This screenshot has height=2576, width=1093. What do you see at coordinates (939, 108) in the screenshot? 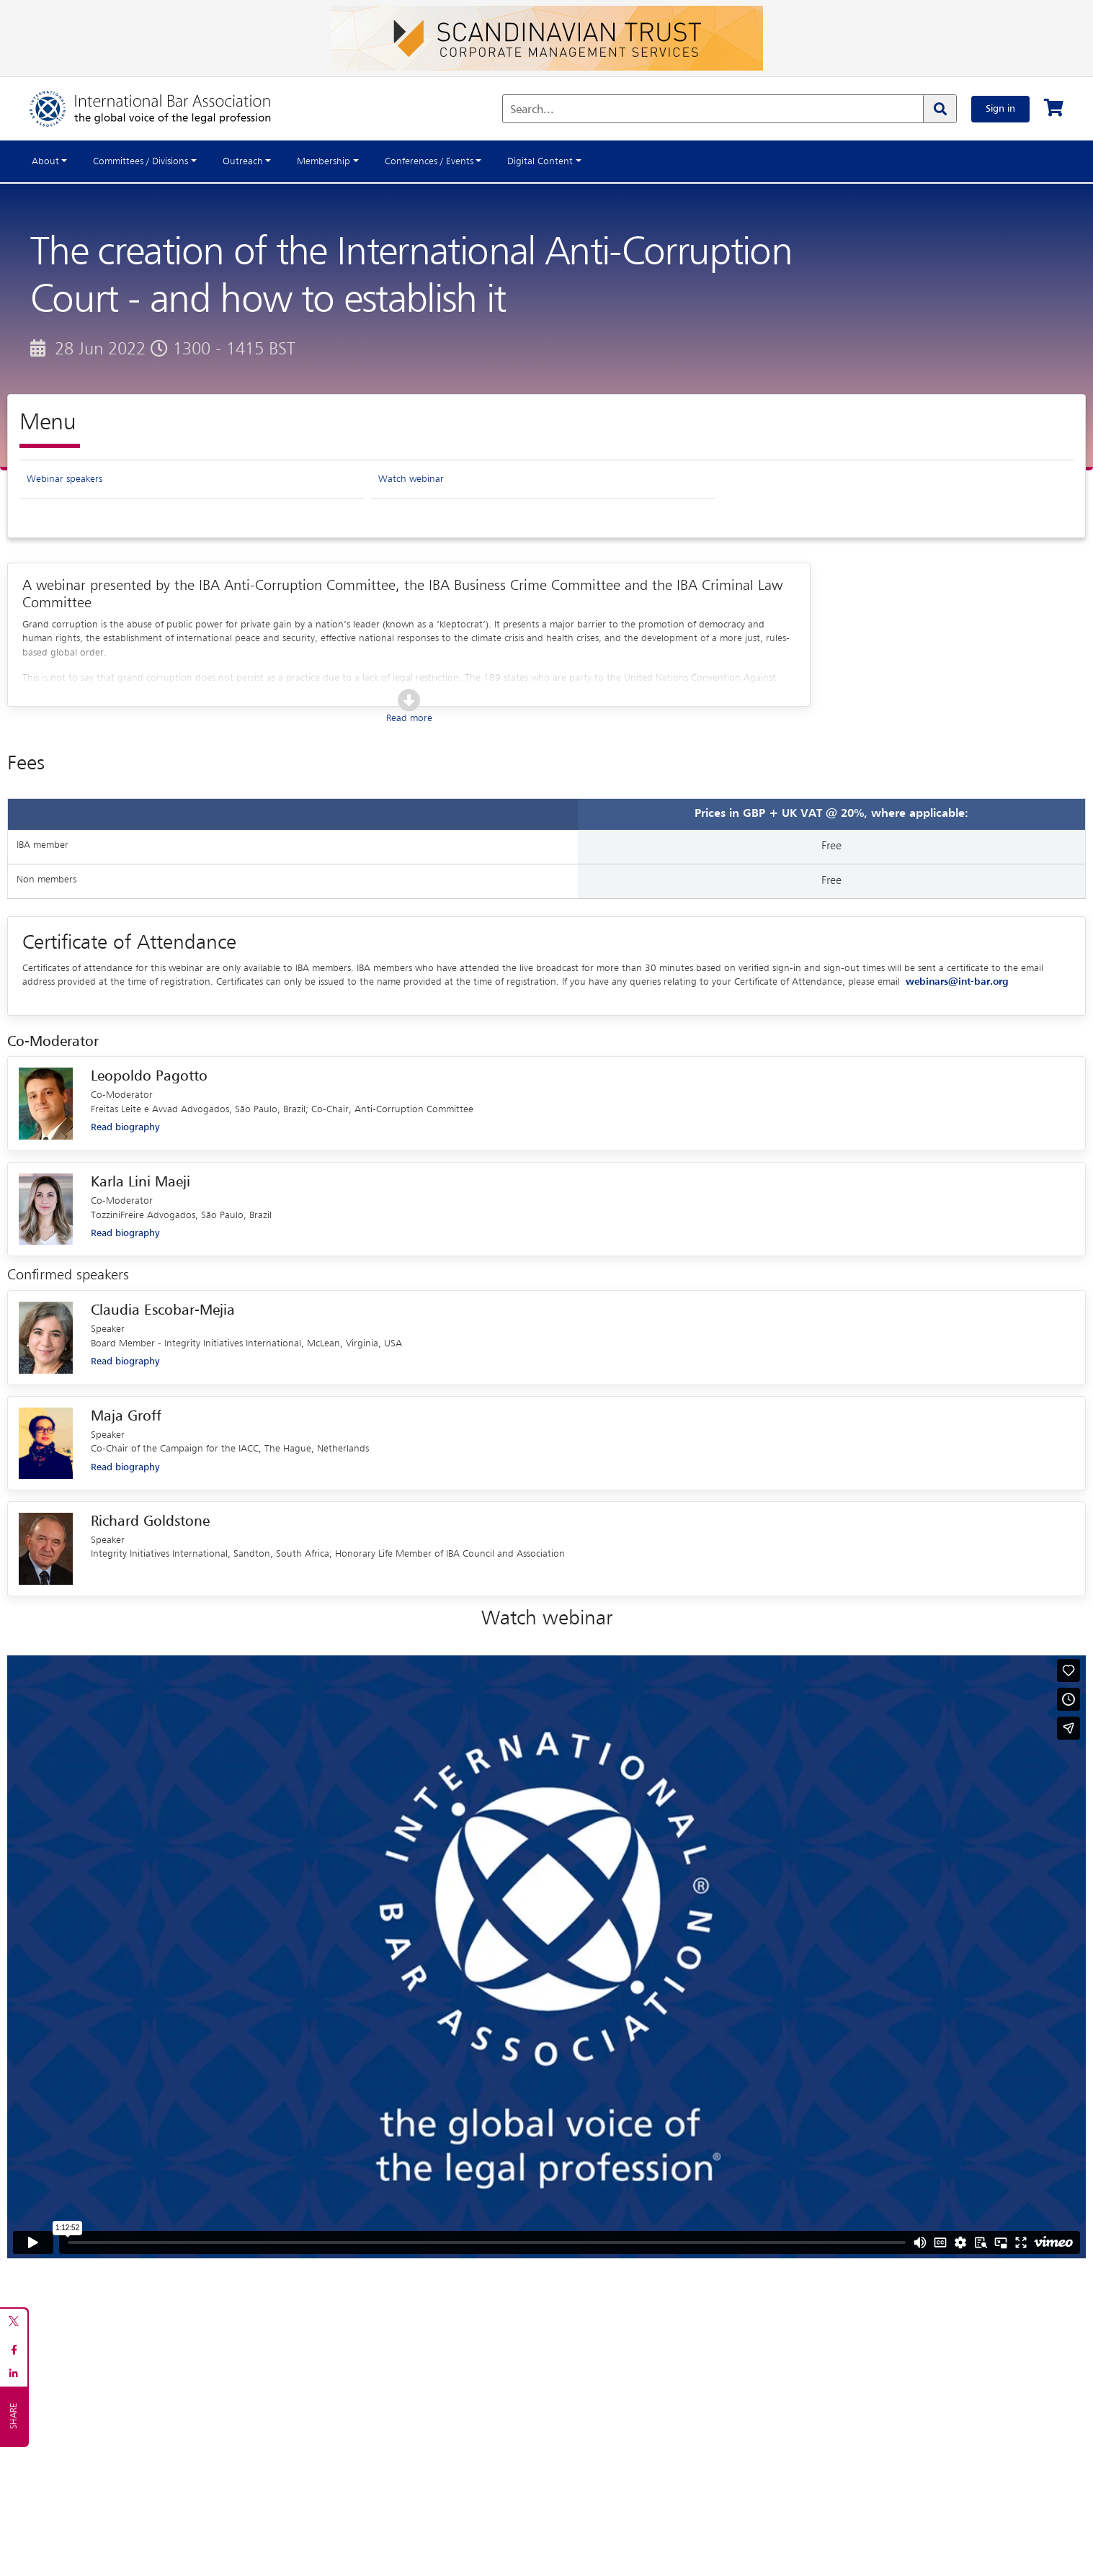
I see `[Search]` at bounding box center [939, 108].